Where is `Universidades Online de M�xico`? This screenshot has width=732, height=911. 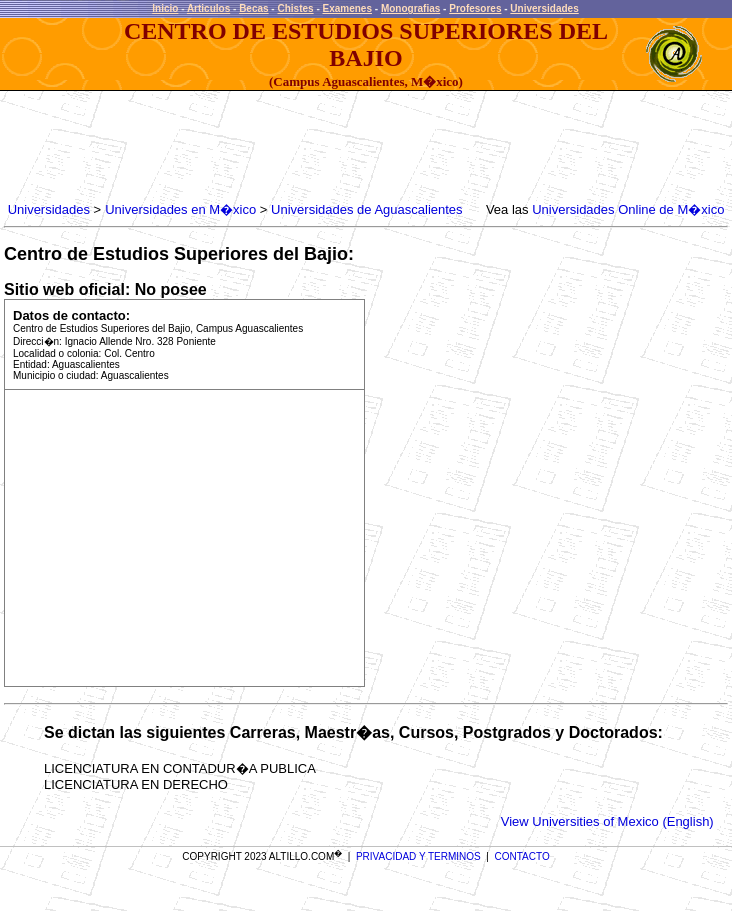 Universidades Online de M�xico is located at coordinates (628, 209).